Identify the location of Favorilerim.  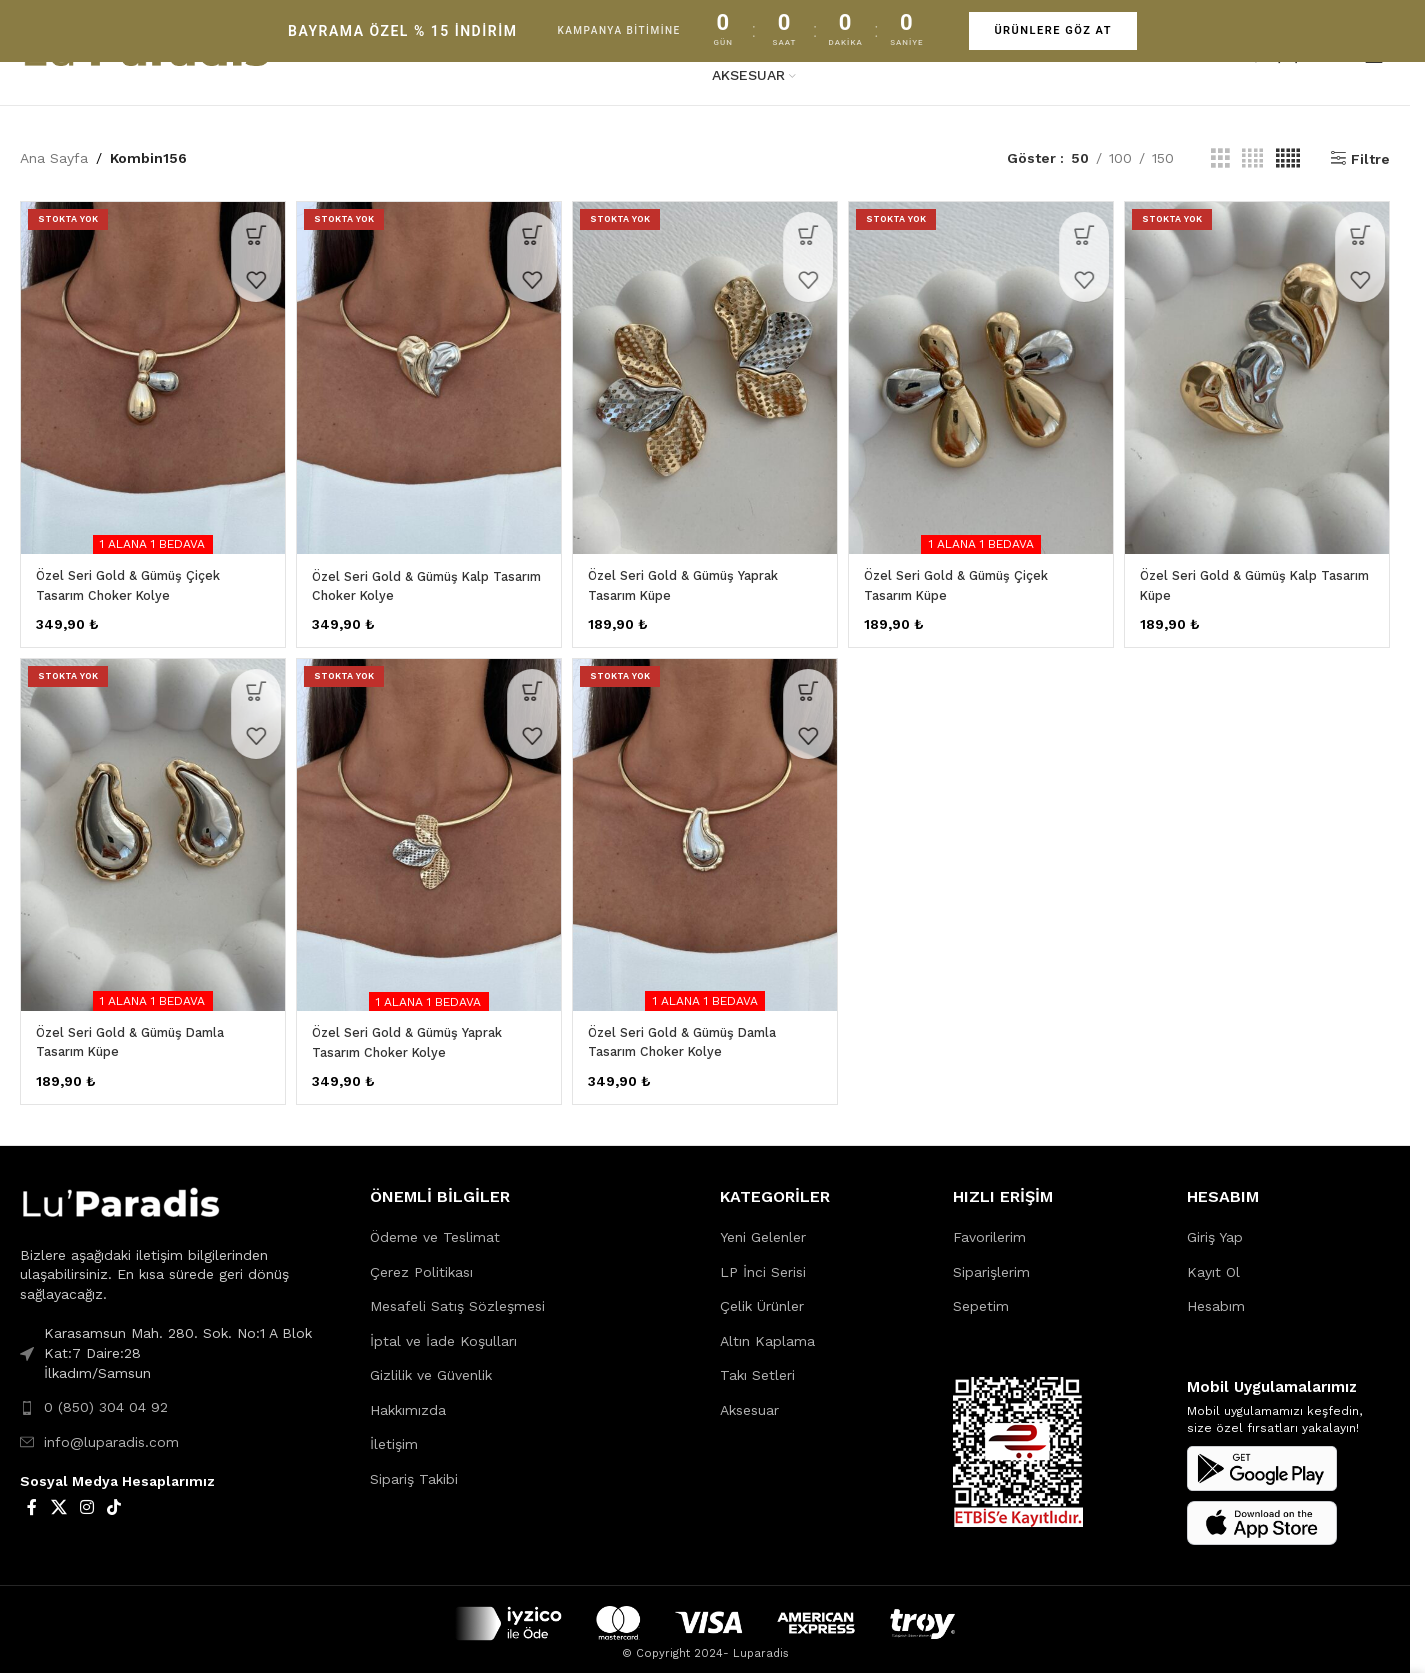
(989, 1226).